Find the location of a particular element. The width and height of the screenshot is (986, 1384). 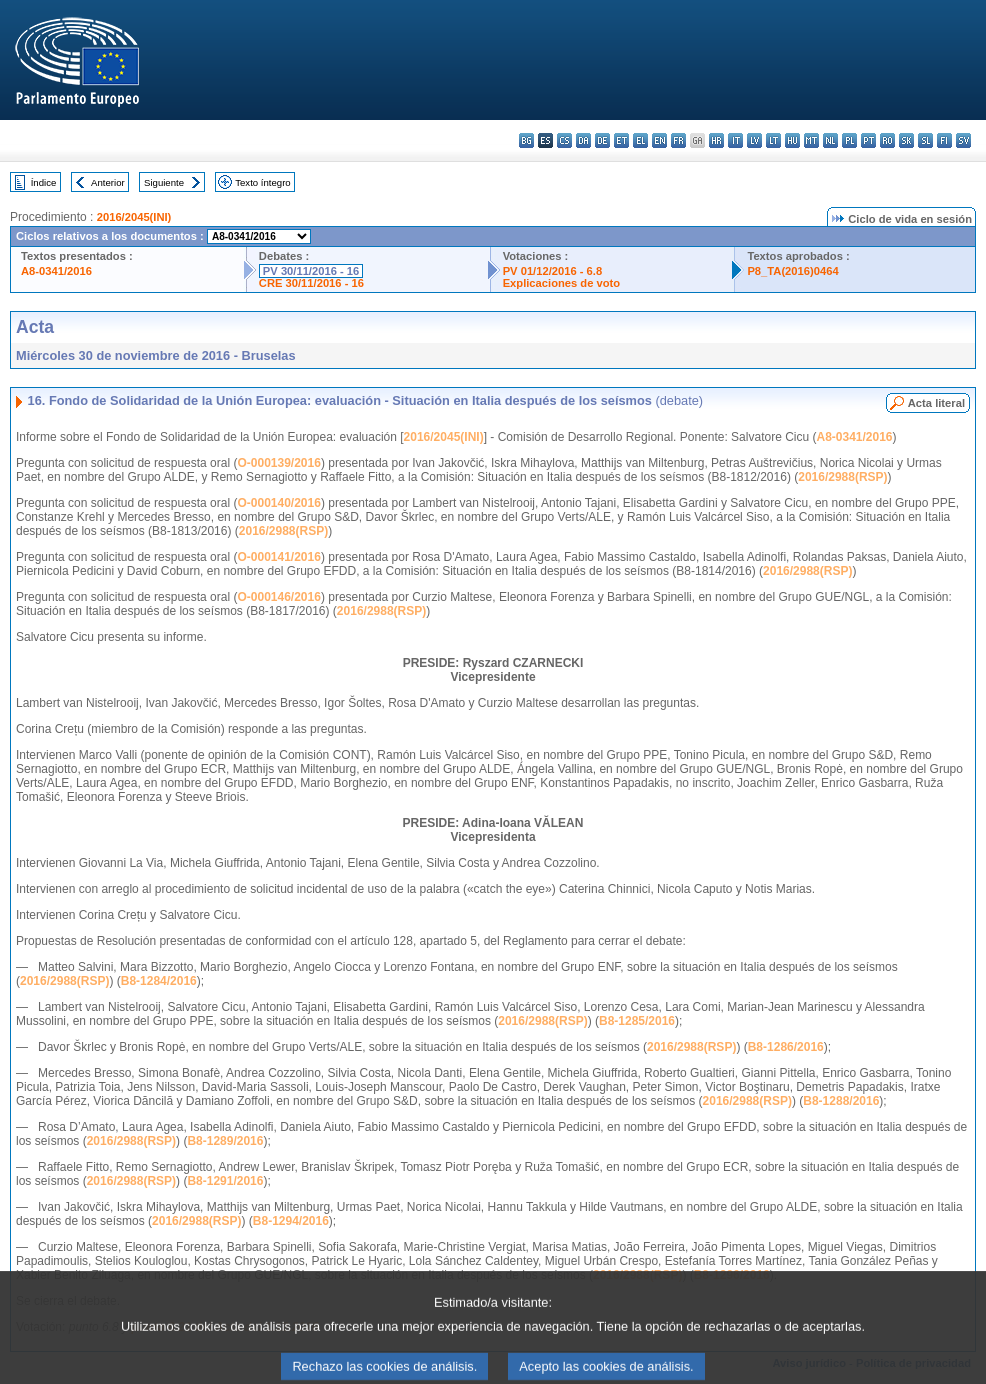

B8-1289/2016 is located at coordinates (225, 1141).